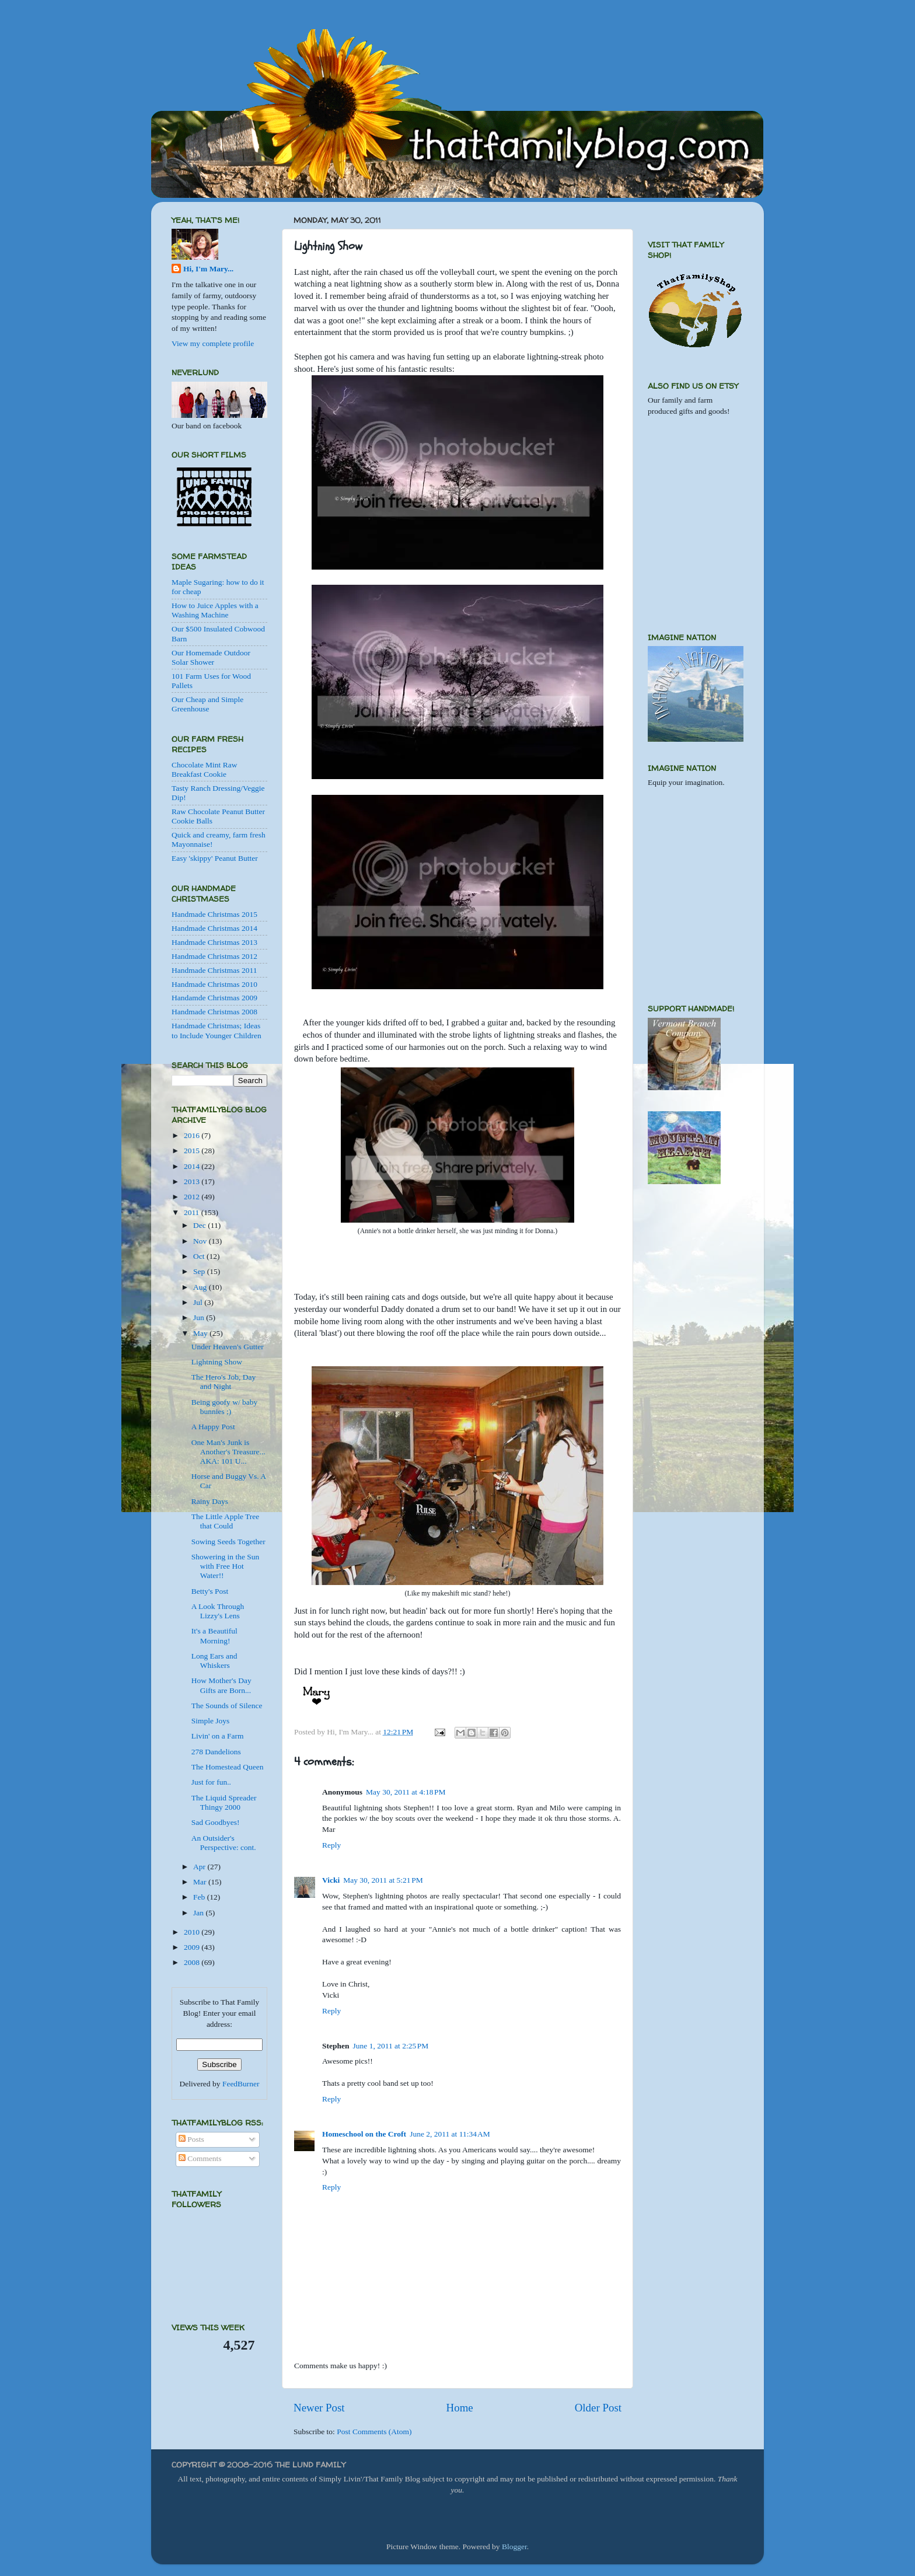 The height and width of the screenshot is (2576, 915). Describe the element at coordinates (192, 1150) in the screenshot. I see `2015` at that location.